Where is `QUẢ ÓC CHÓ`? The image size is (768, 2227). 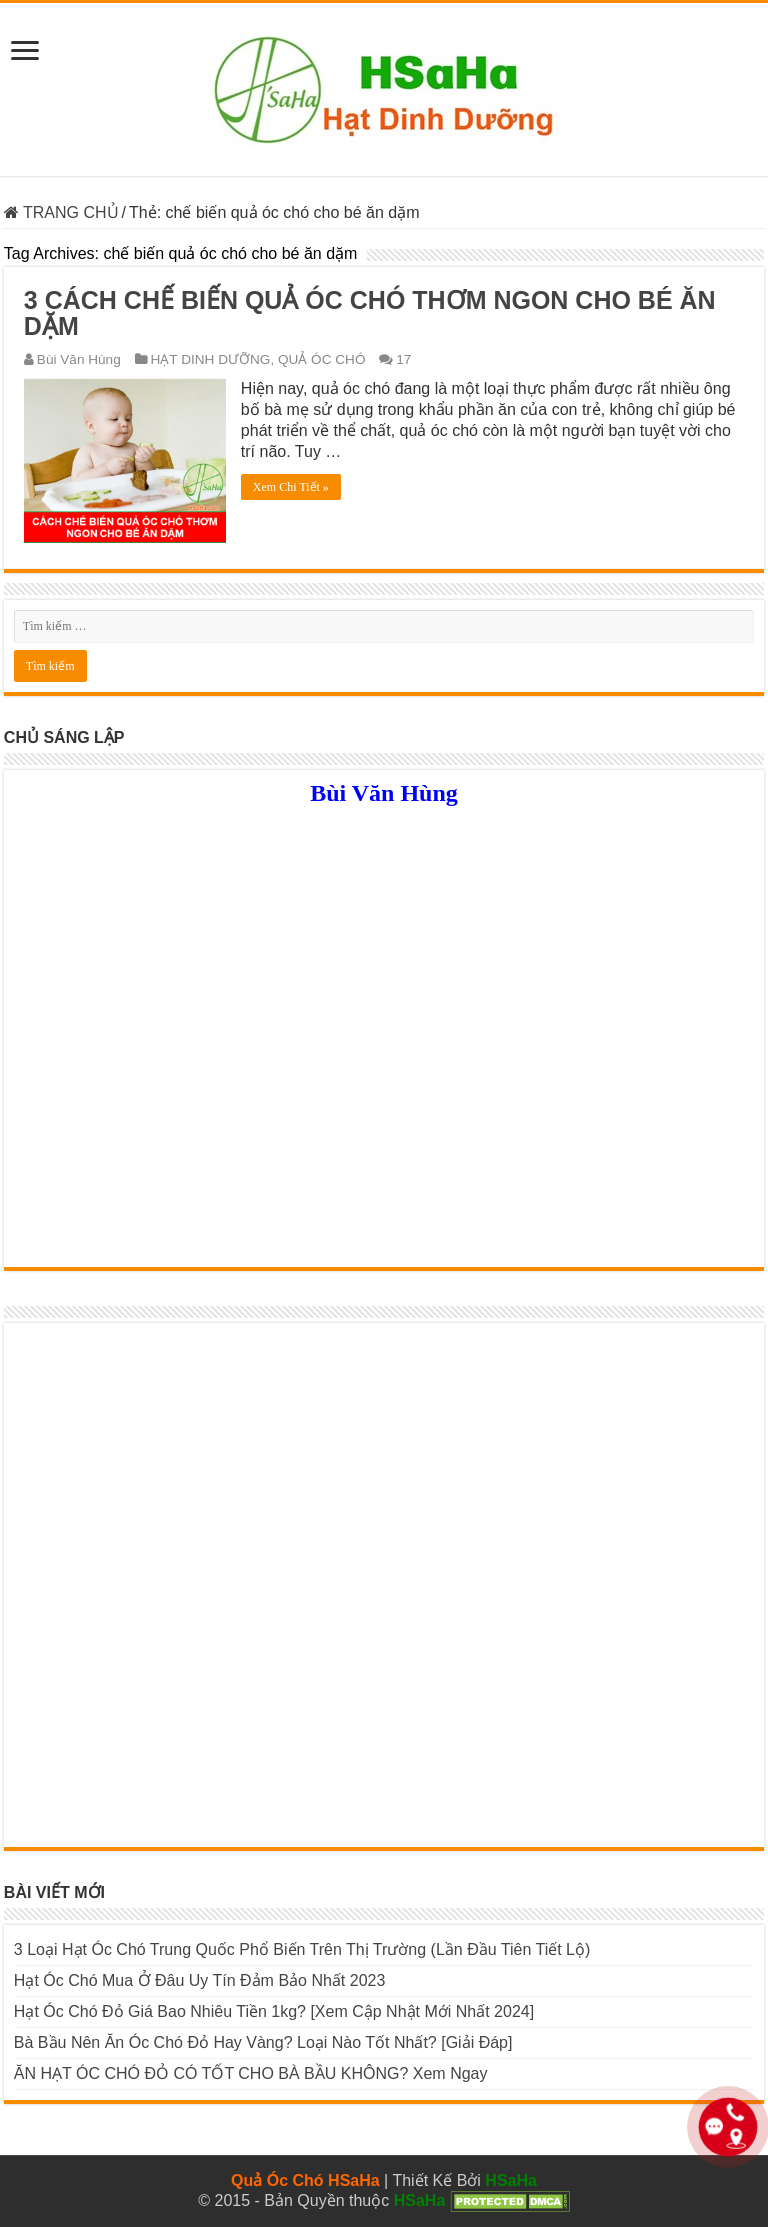 QUẢ ÓC CHÓ is located at coordinates (322, 359).